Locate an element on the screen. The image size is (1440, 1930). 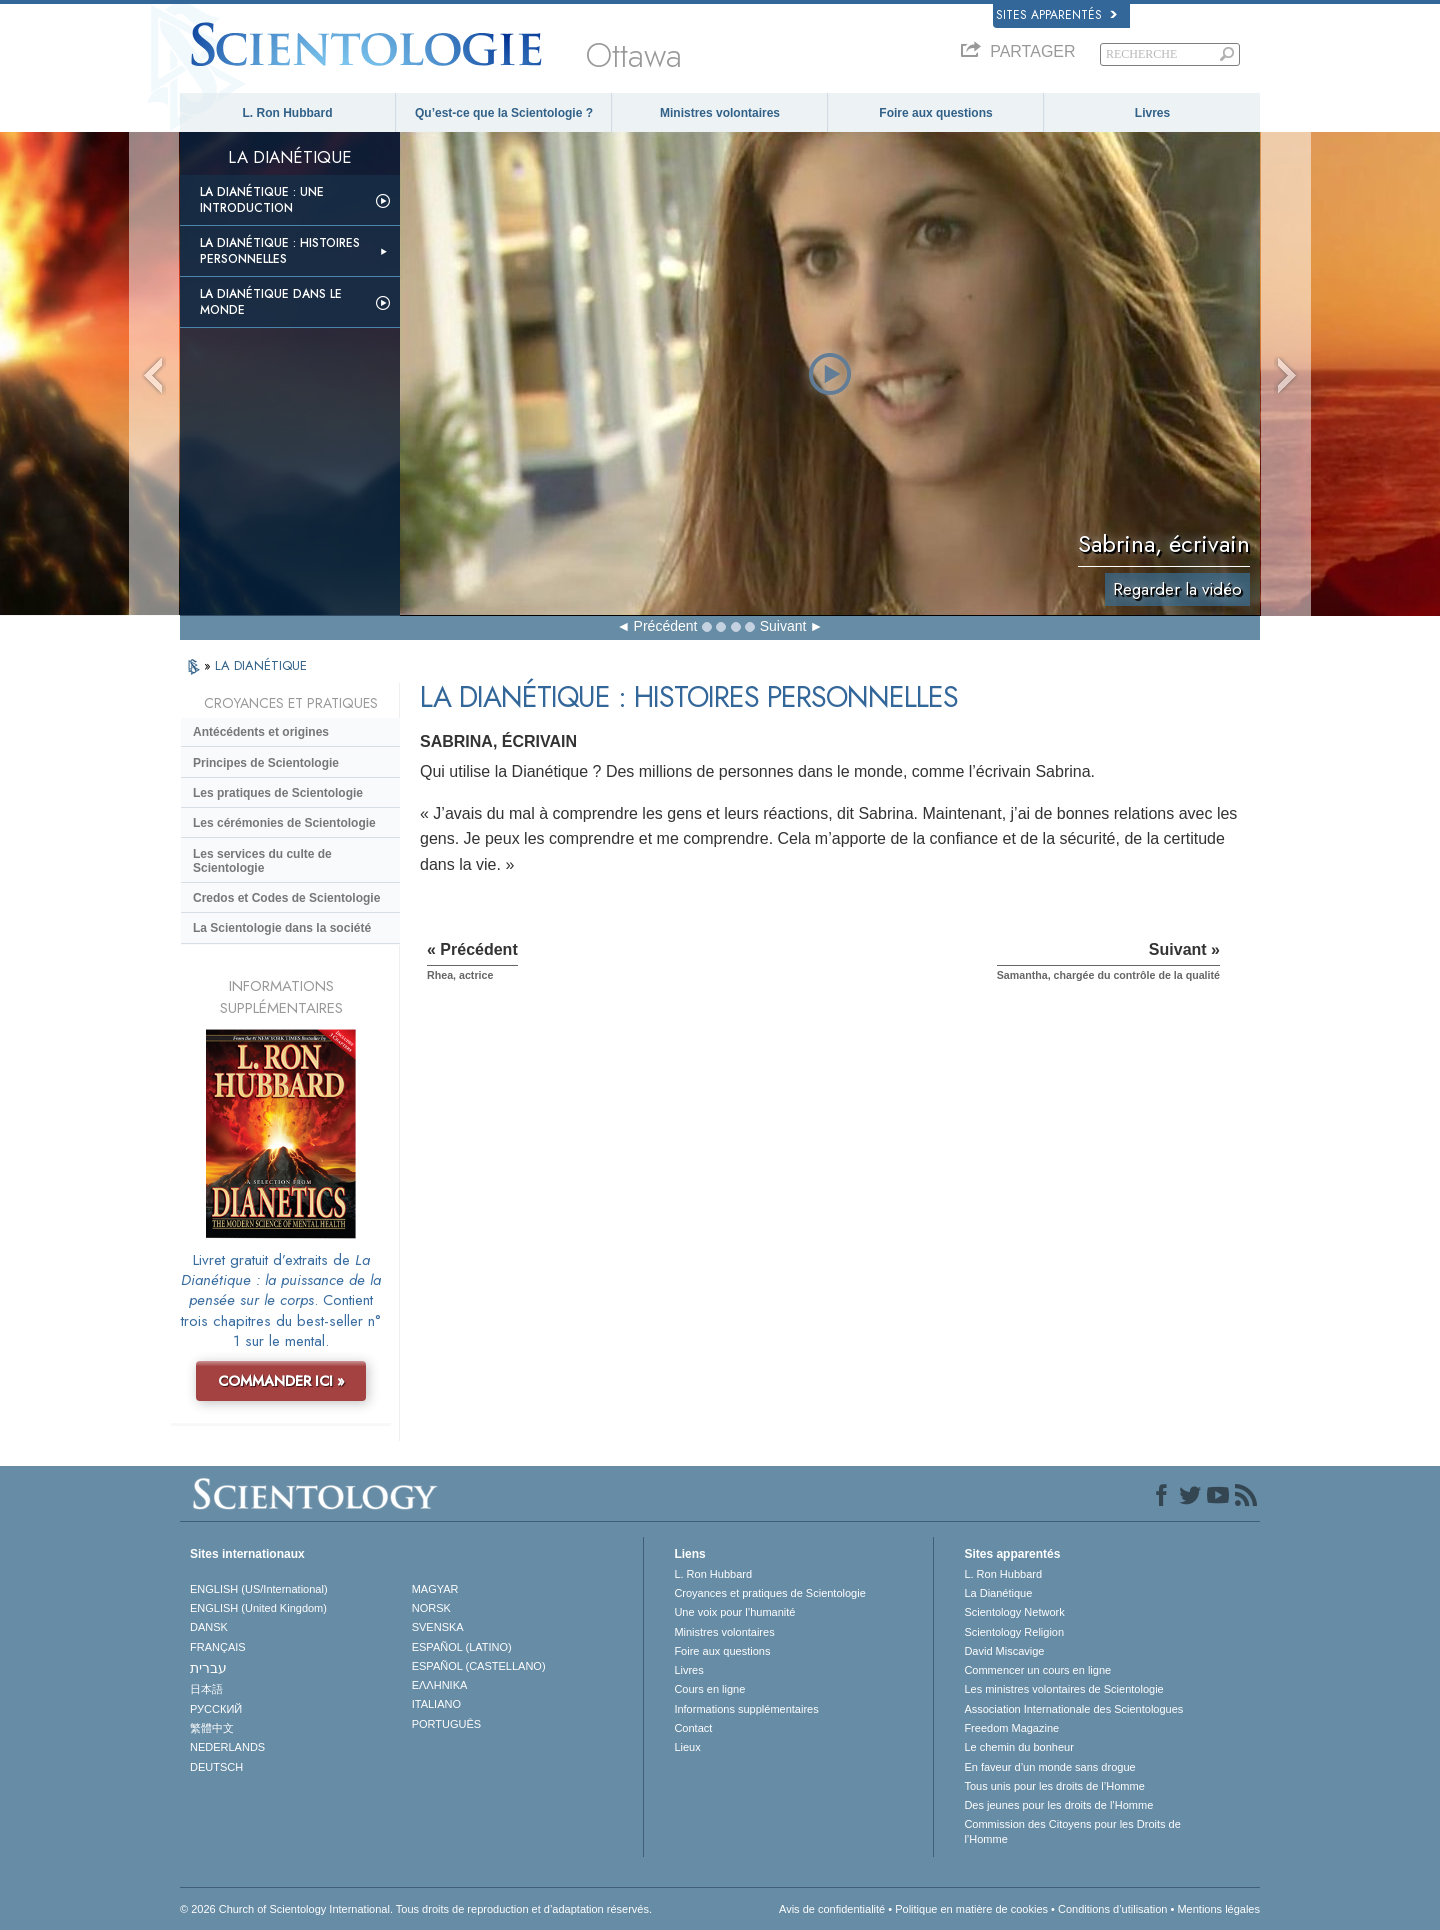
Les pratiques de Scientologie is located at coordinates (278, 793).